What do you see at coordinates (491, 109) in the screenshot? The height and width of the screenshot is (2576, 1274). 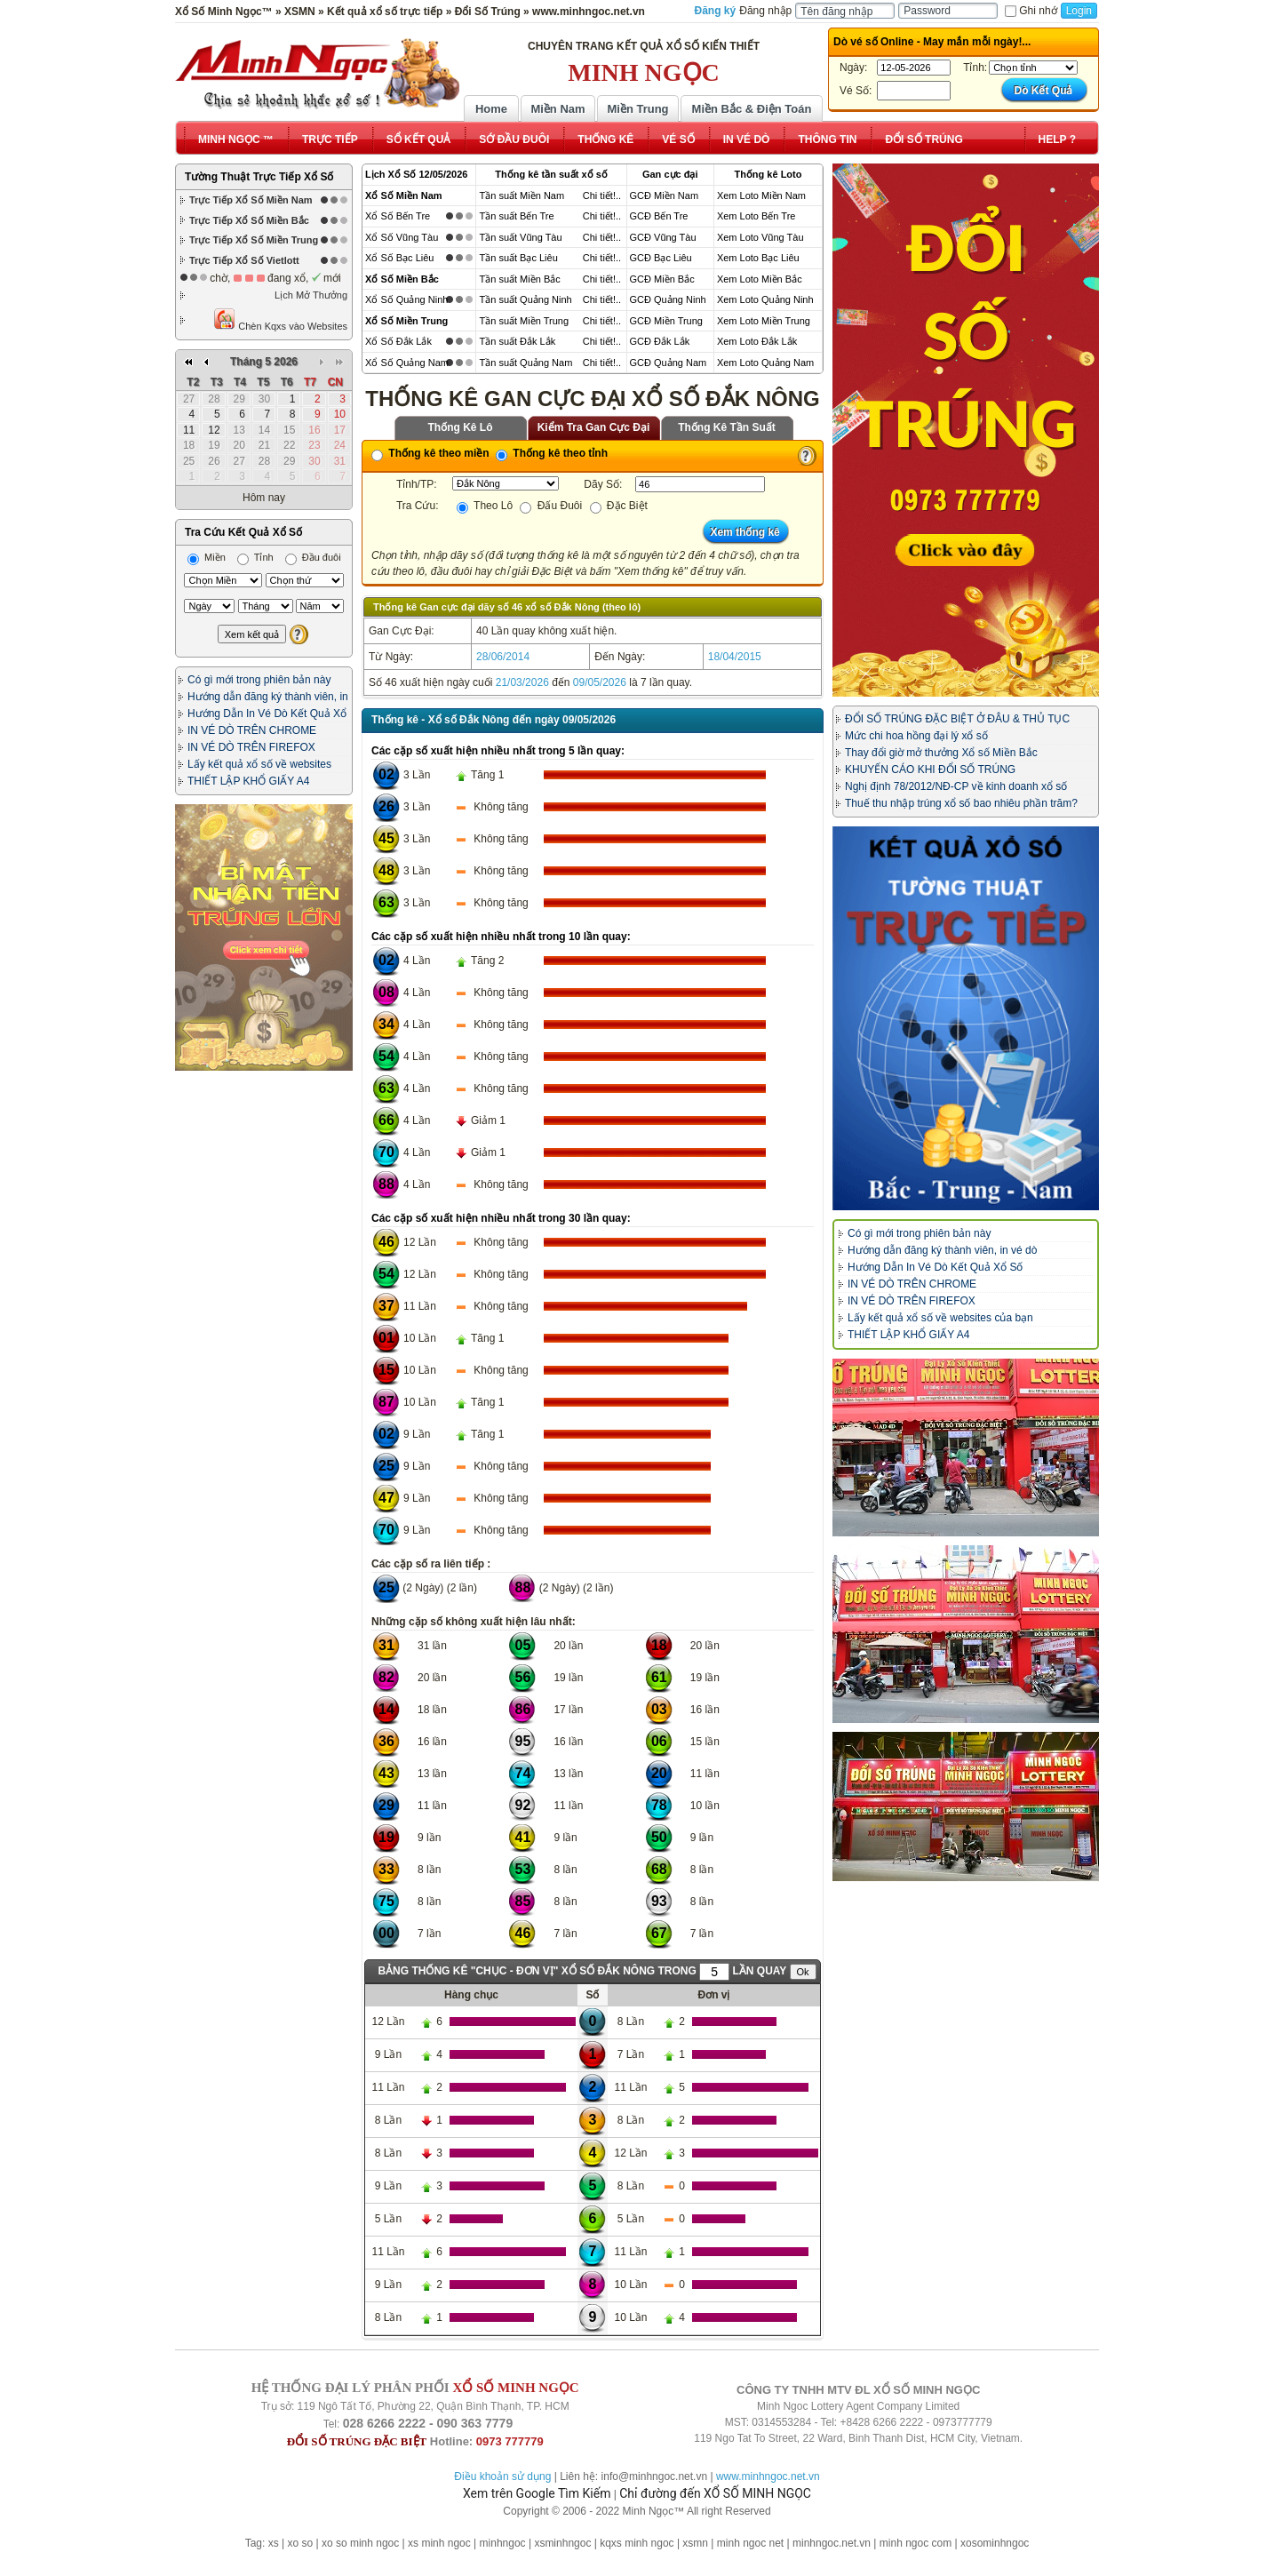 I see `Home` at bounding box center [491, 109].